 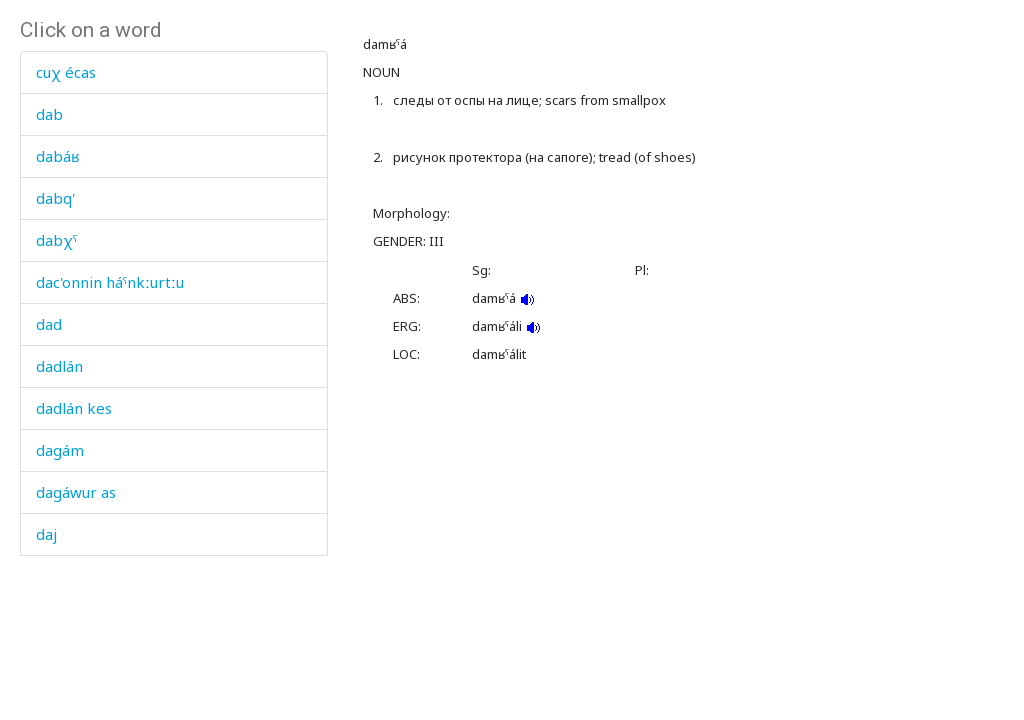 What do you see at coordinates (57, 156) in the screenshot?
I see `dabáʁ` at bounding box center [57, 156].